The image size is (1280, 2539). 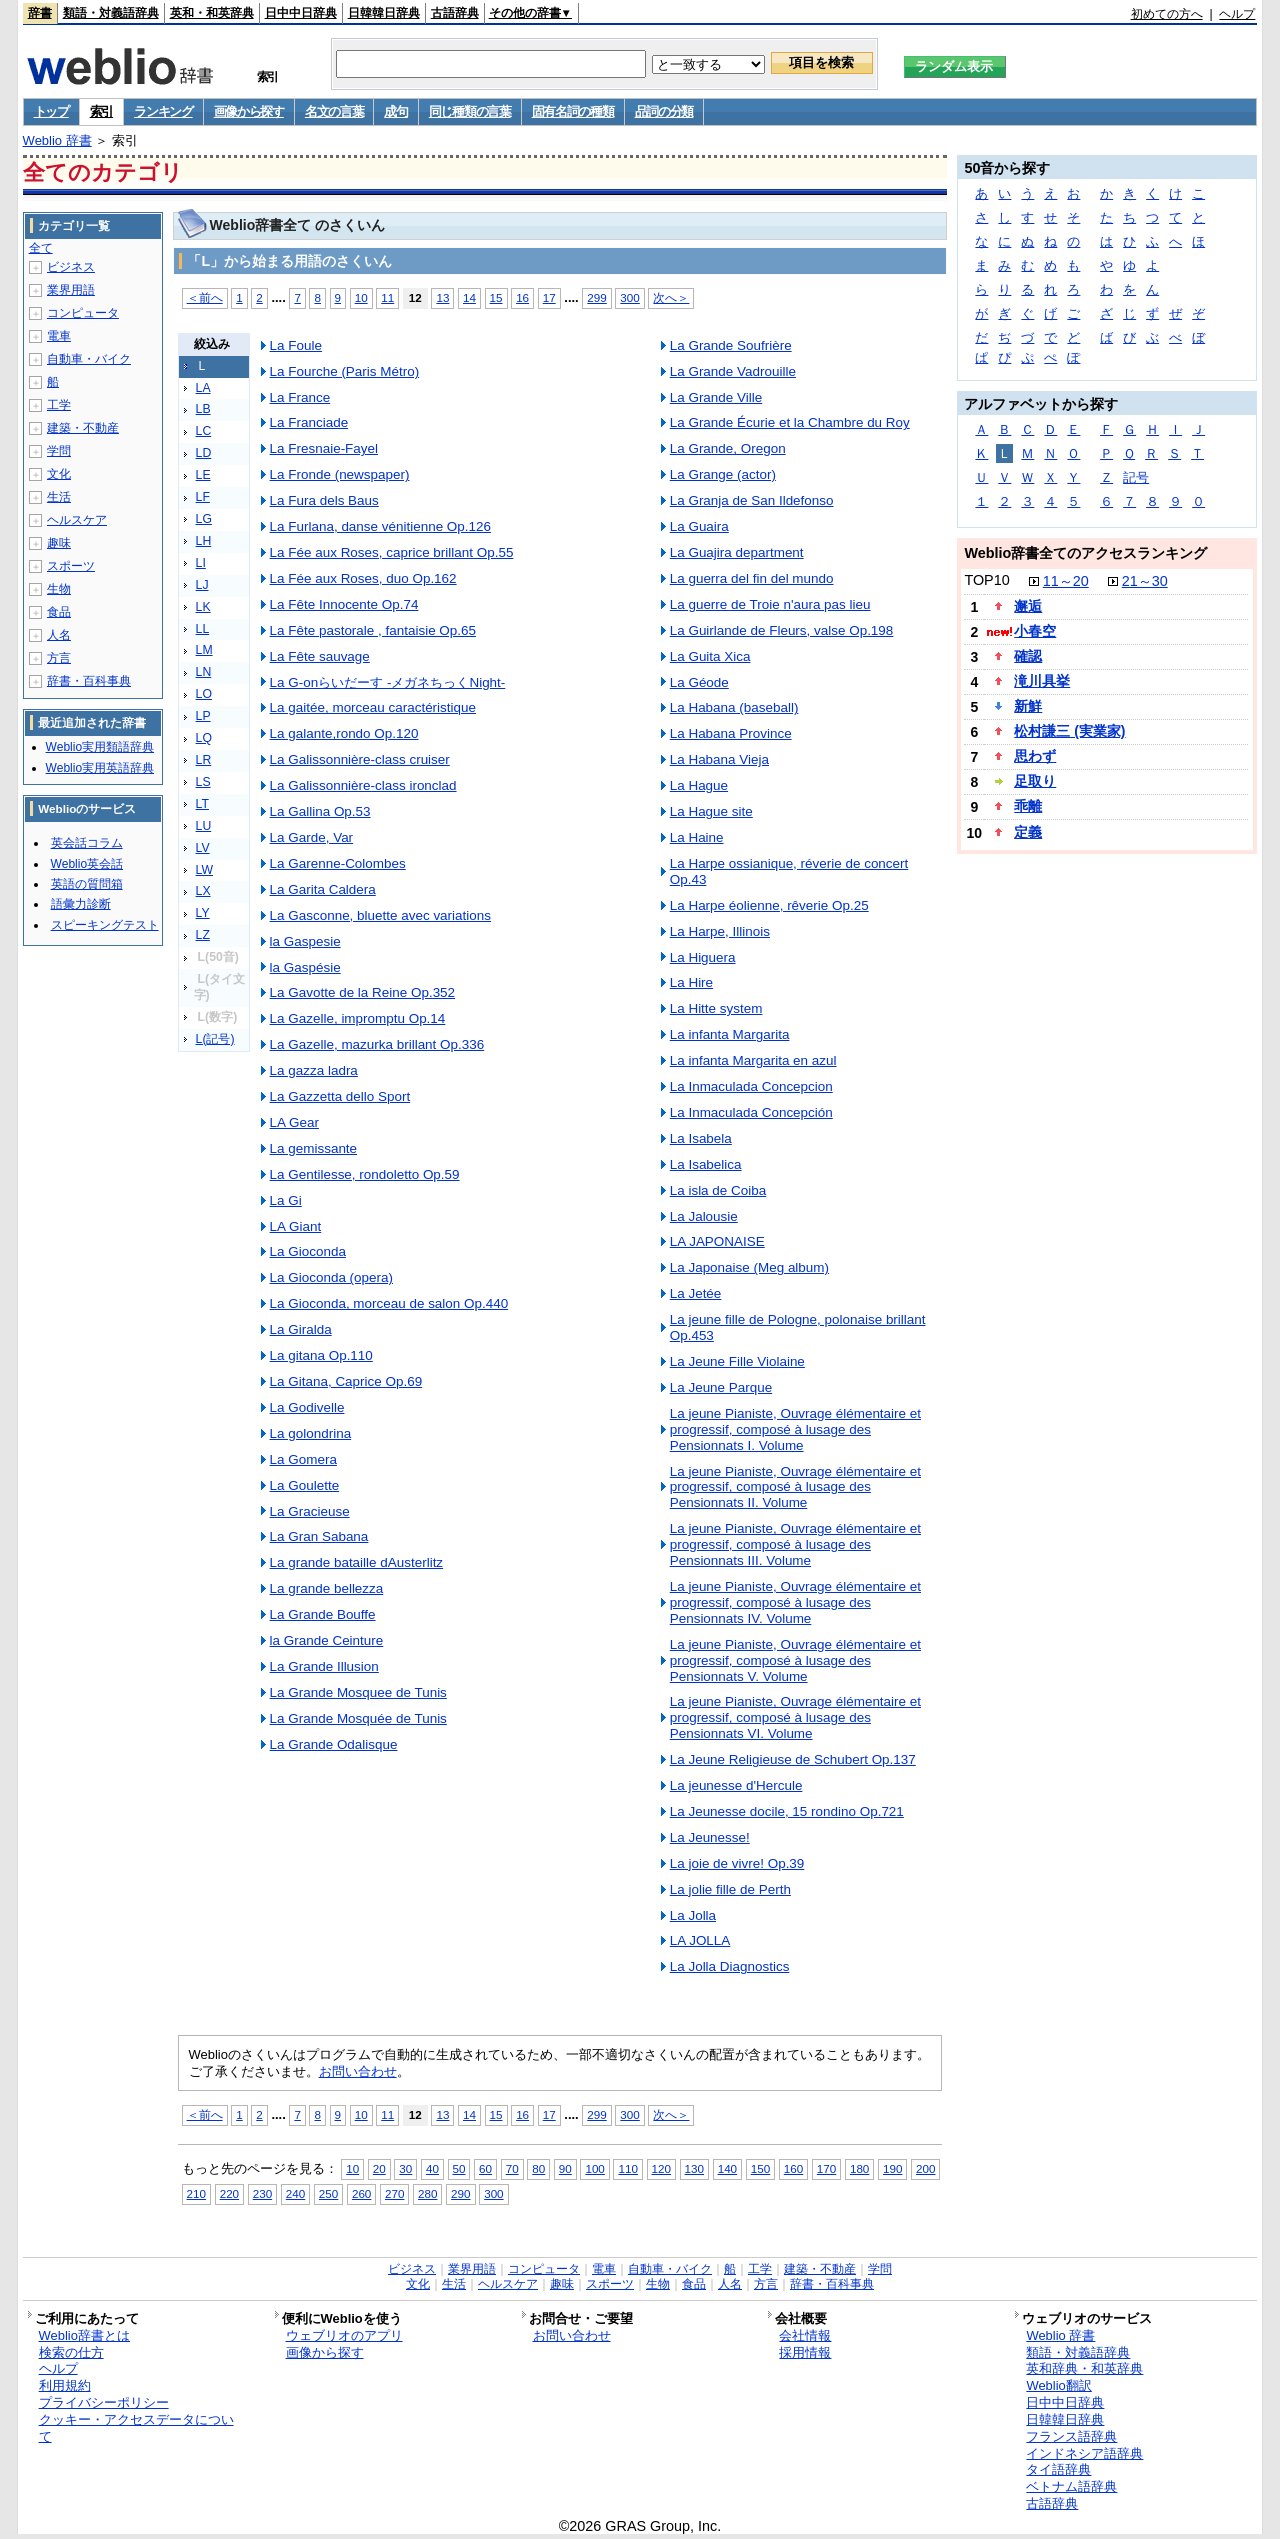 What do you see at coordinates (469, 297) in the screenshot?
I see `14` at bounding box center [469, 297].